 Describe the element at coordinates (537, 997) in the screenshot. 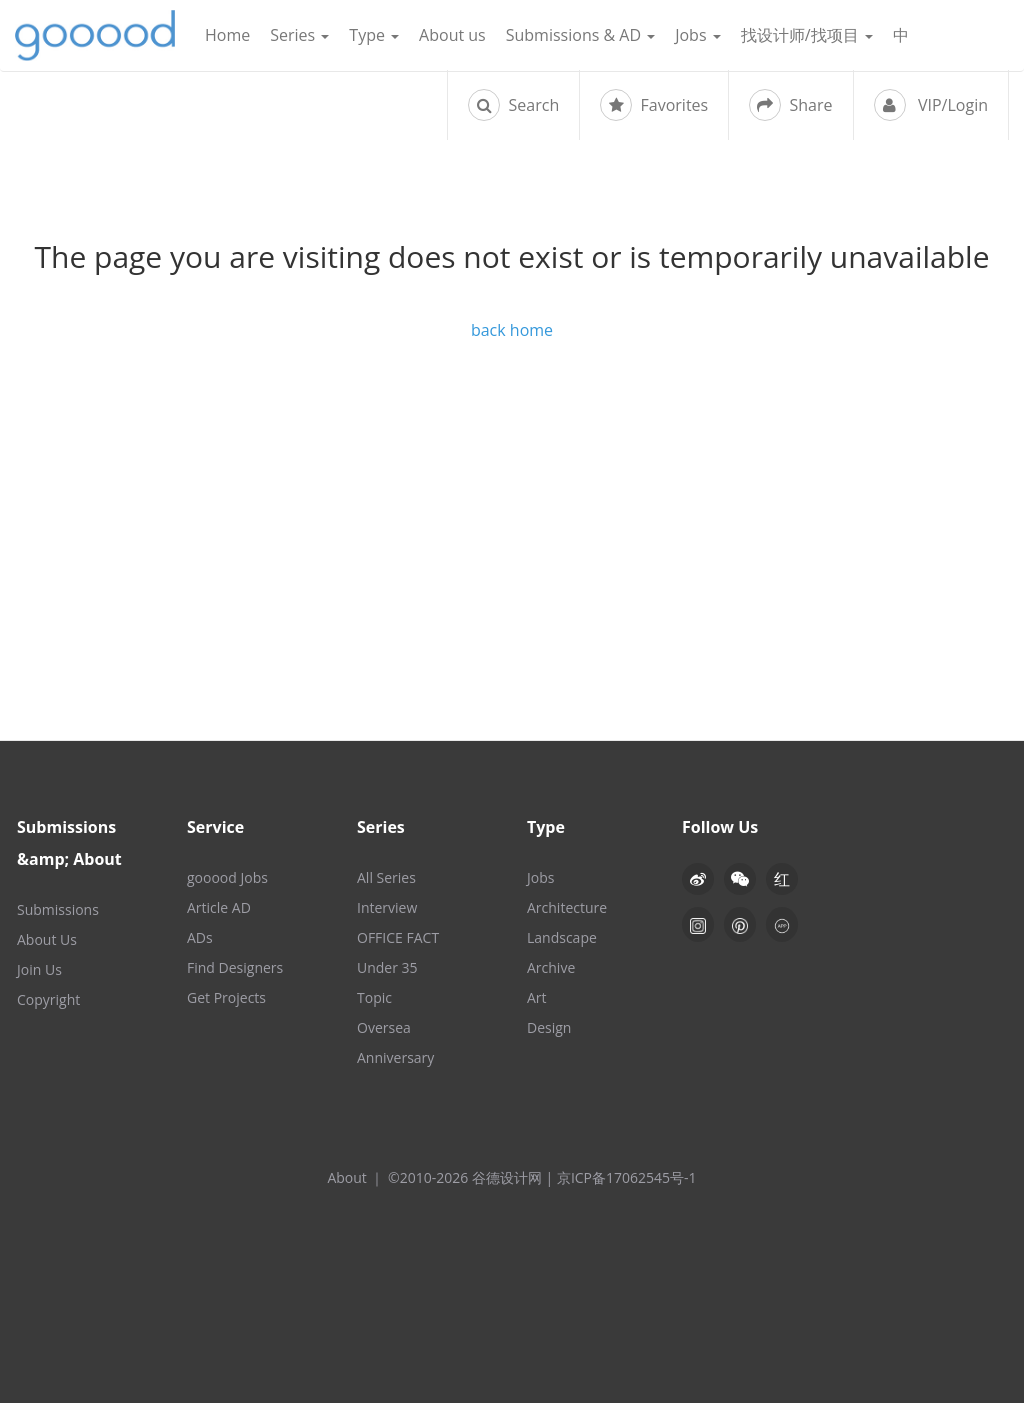

I see `Art` at that location.